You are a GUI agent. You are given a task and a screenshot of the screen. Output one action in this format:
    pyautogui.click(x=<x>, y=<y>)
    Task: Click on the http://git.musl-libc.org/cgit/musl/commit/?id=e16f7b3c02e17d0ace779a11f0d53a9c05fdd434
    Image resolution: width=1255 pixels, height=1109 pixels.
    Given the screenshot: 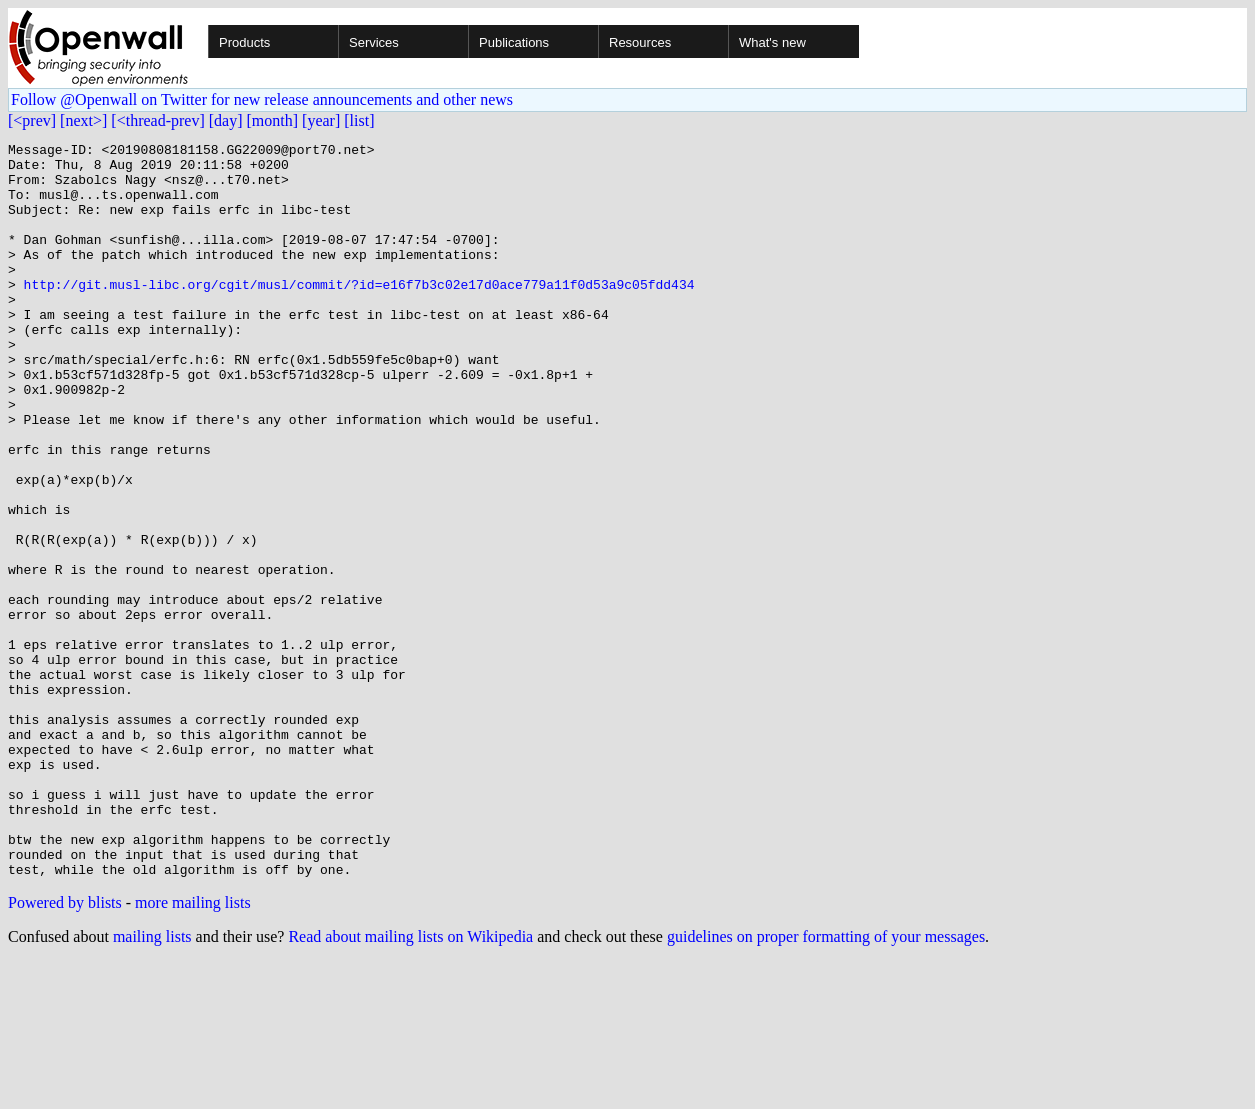 What is the action you would take?
    pyautogui.click(x=359, y=314)
    